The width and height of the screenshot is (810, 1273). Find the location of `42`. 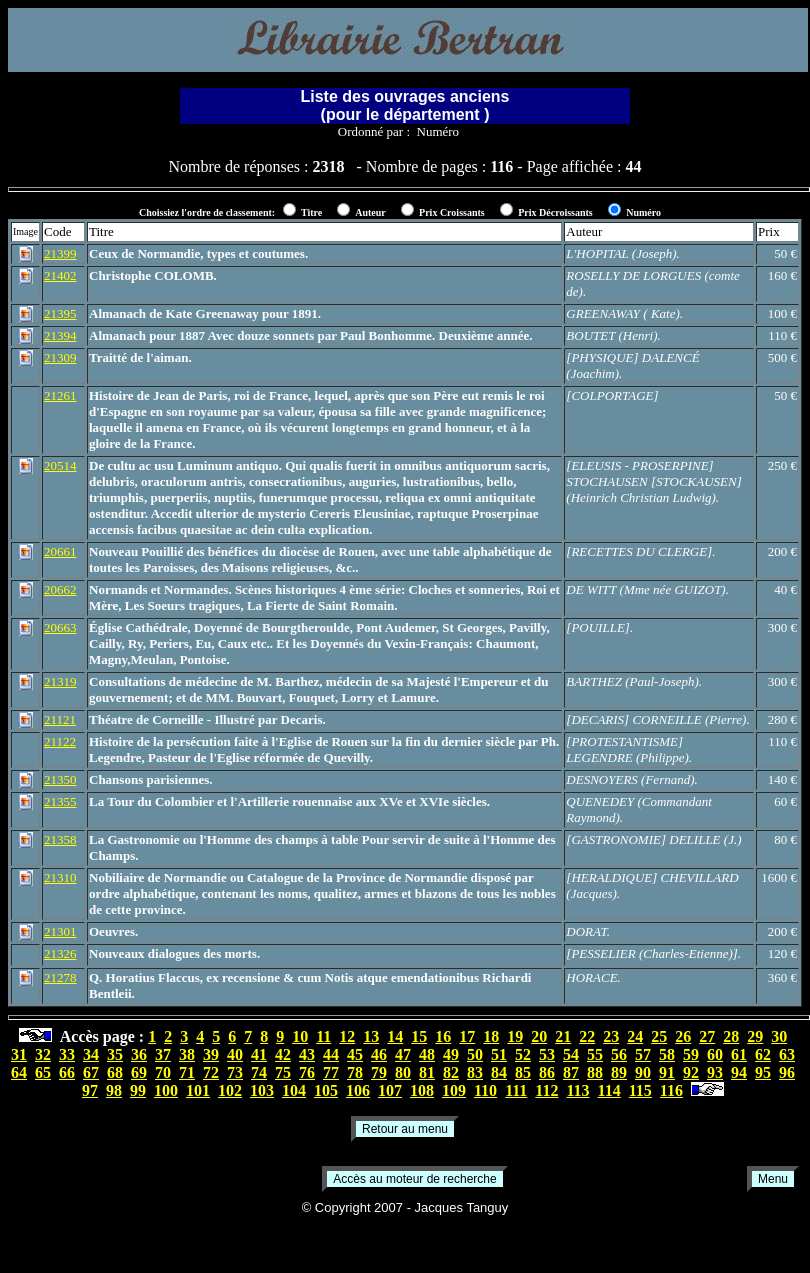

42 is located at coordinates (283, 1054).